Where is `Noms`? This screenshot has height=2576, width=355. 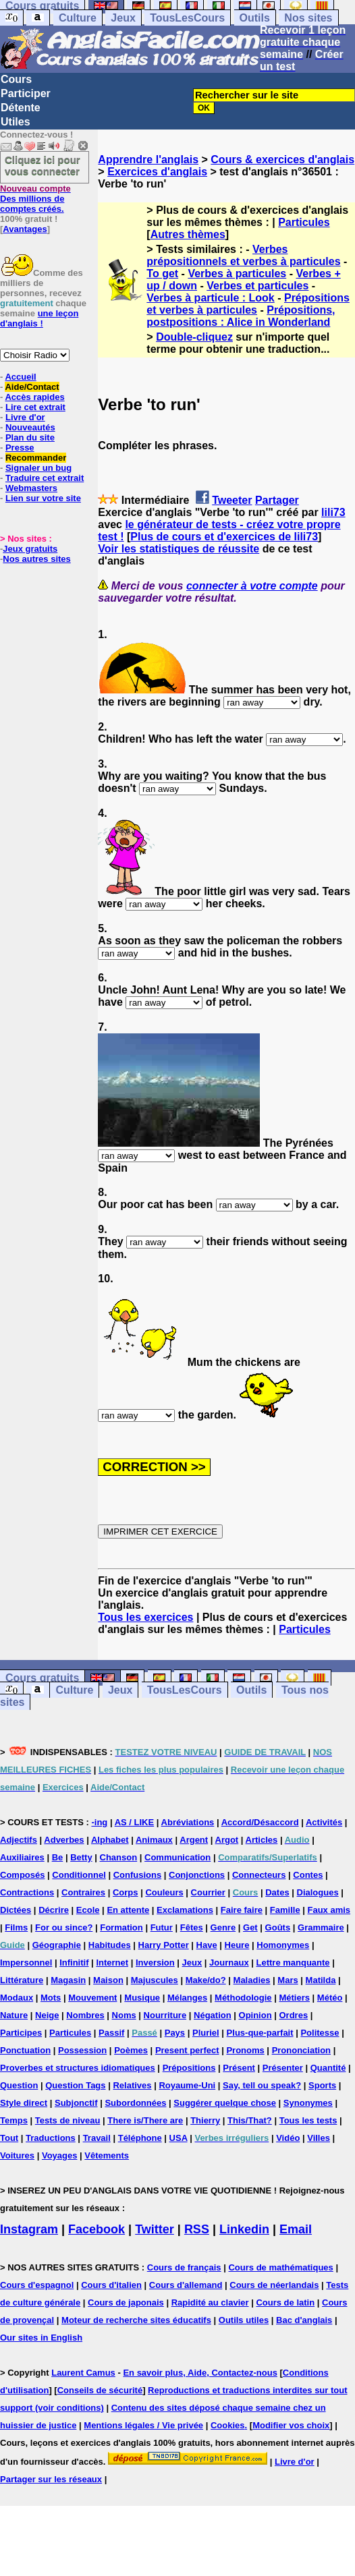 Noms is located at coordinates (124, 2015).